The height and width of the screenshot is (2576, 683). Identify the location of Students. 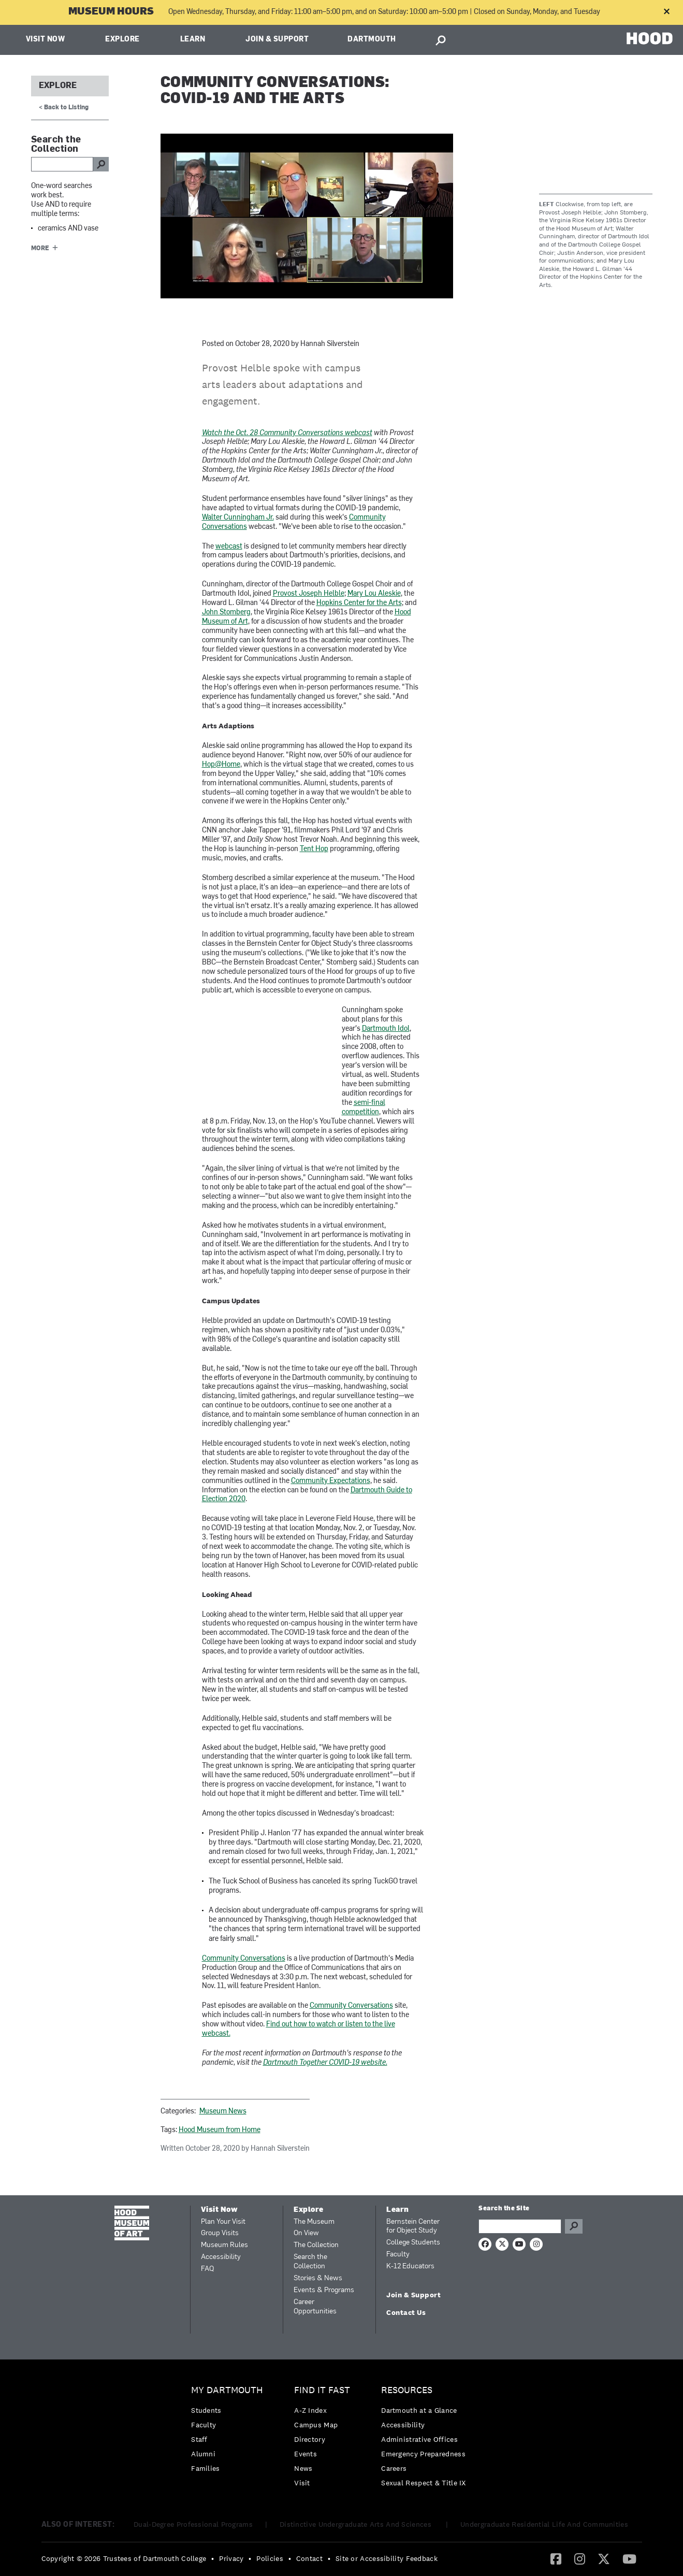
(206, 2410).